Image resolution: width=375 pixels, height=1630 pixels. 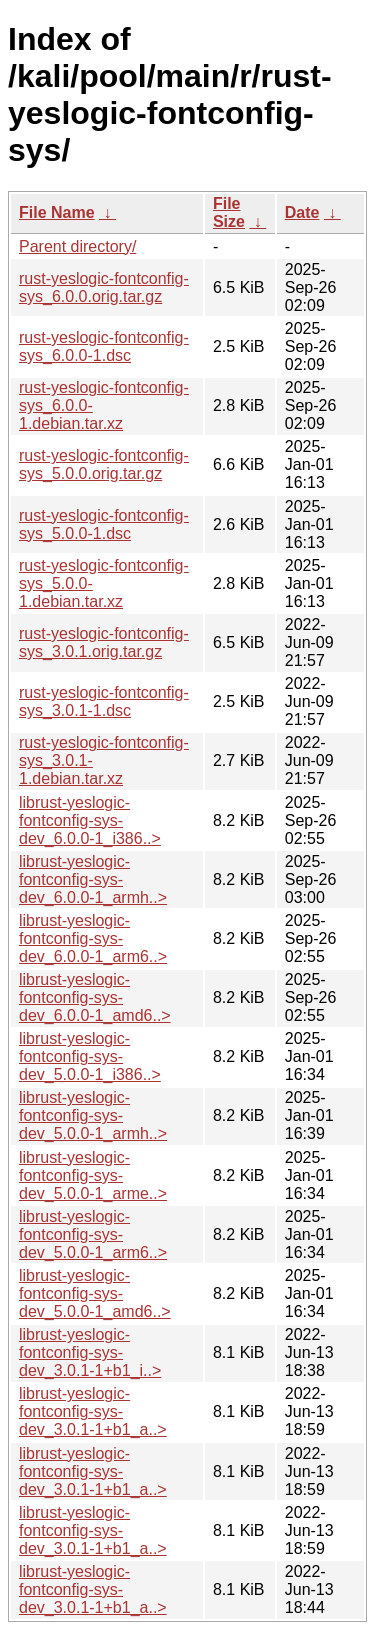 I want to click on File Size, so click(x=229, y=212).